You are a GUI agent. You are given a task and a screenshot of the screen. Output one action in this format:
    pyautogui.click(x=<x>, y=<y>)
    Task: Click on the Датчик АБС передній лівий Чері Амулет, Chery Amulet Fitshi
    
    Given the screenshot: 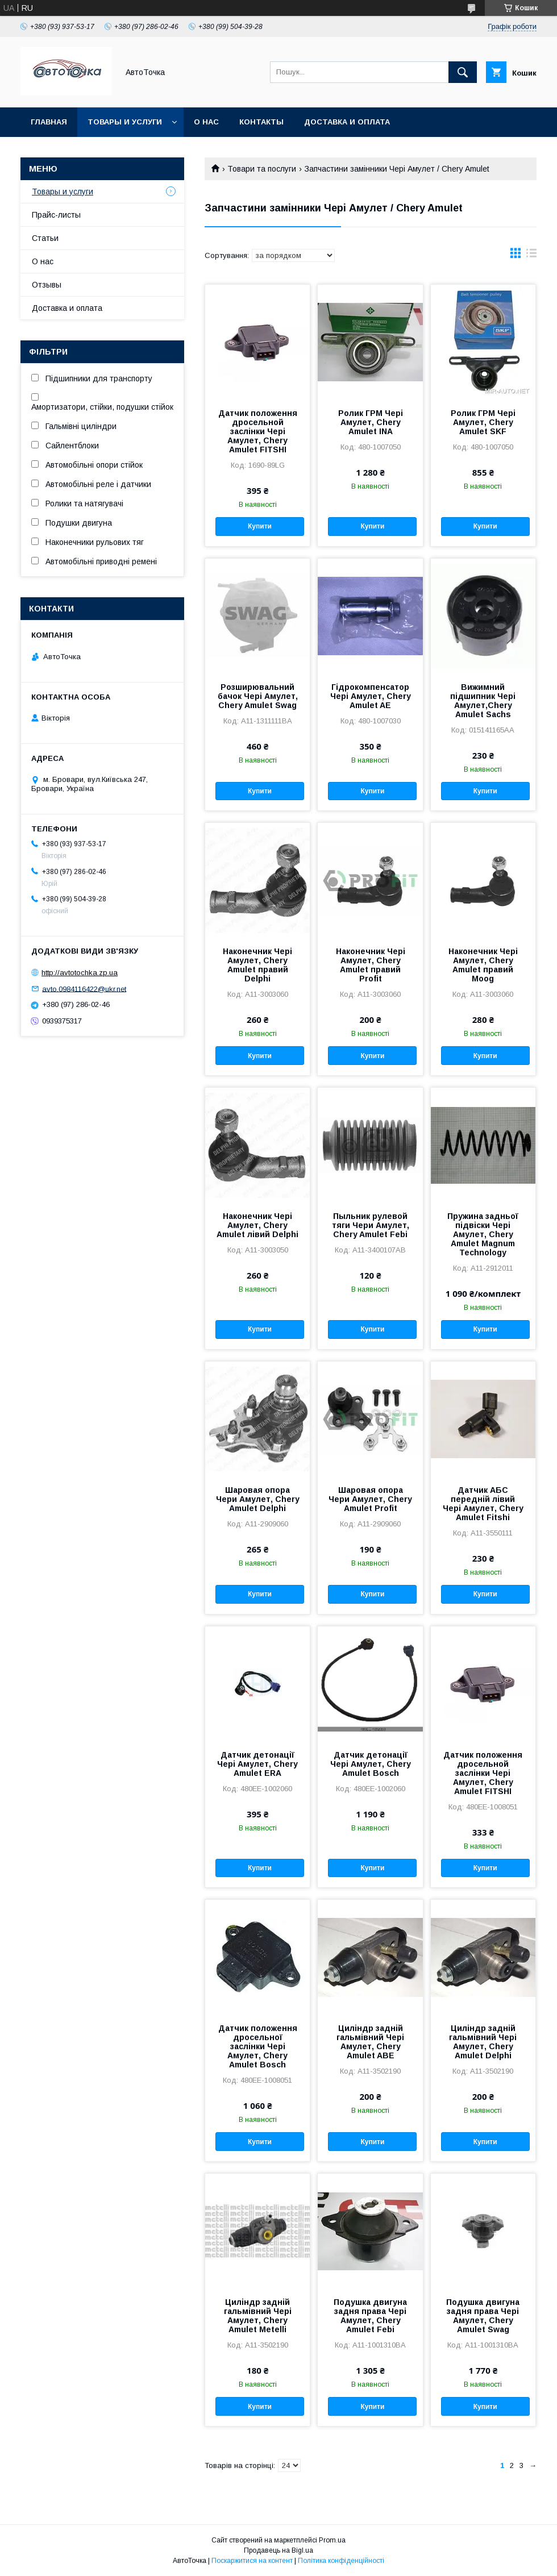 What is the action you would take?
    pyautogui.click(x=483, y=1503)
    